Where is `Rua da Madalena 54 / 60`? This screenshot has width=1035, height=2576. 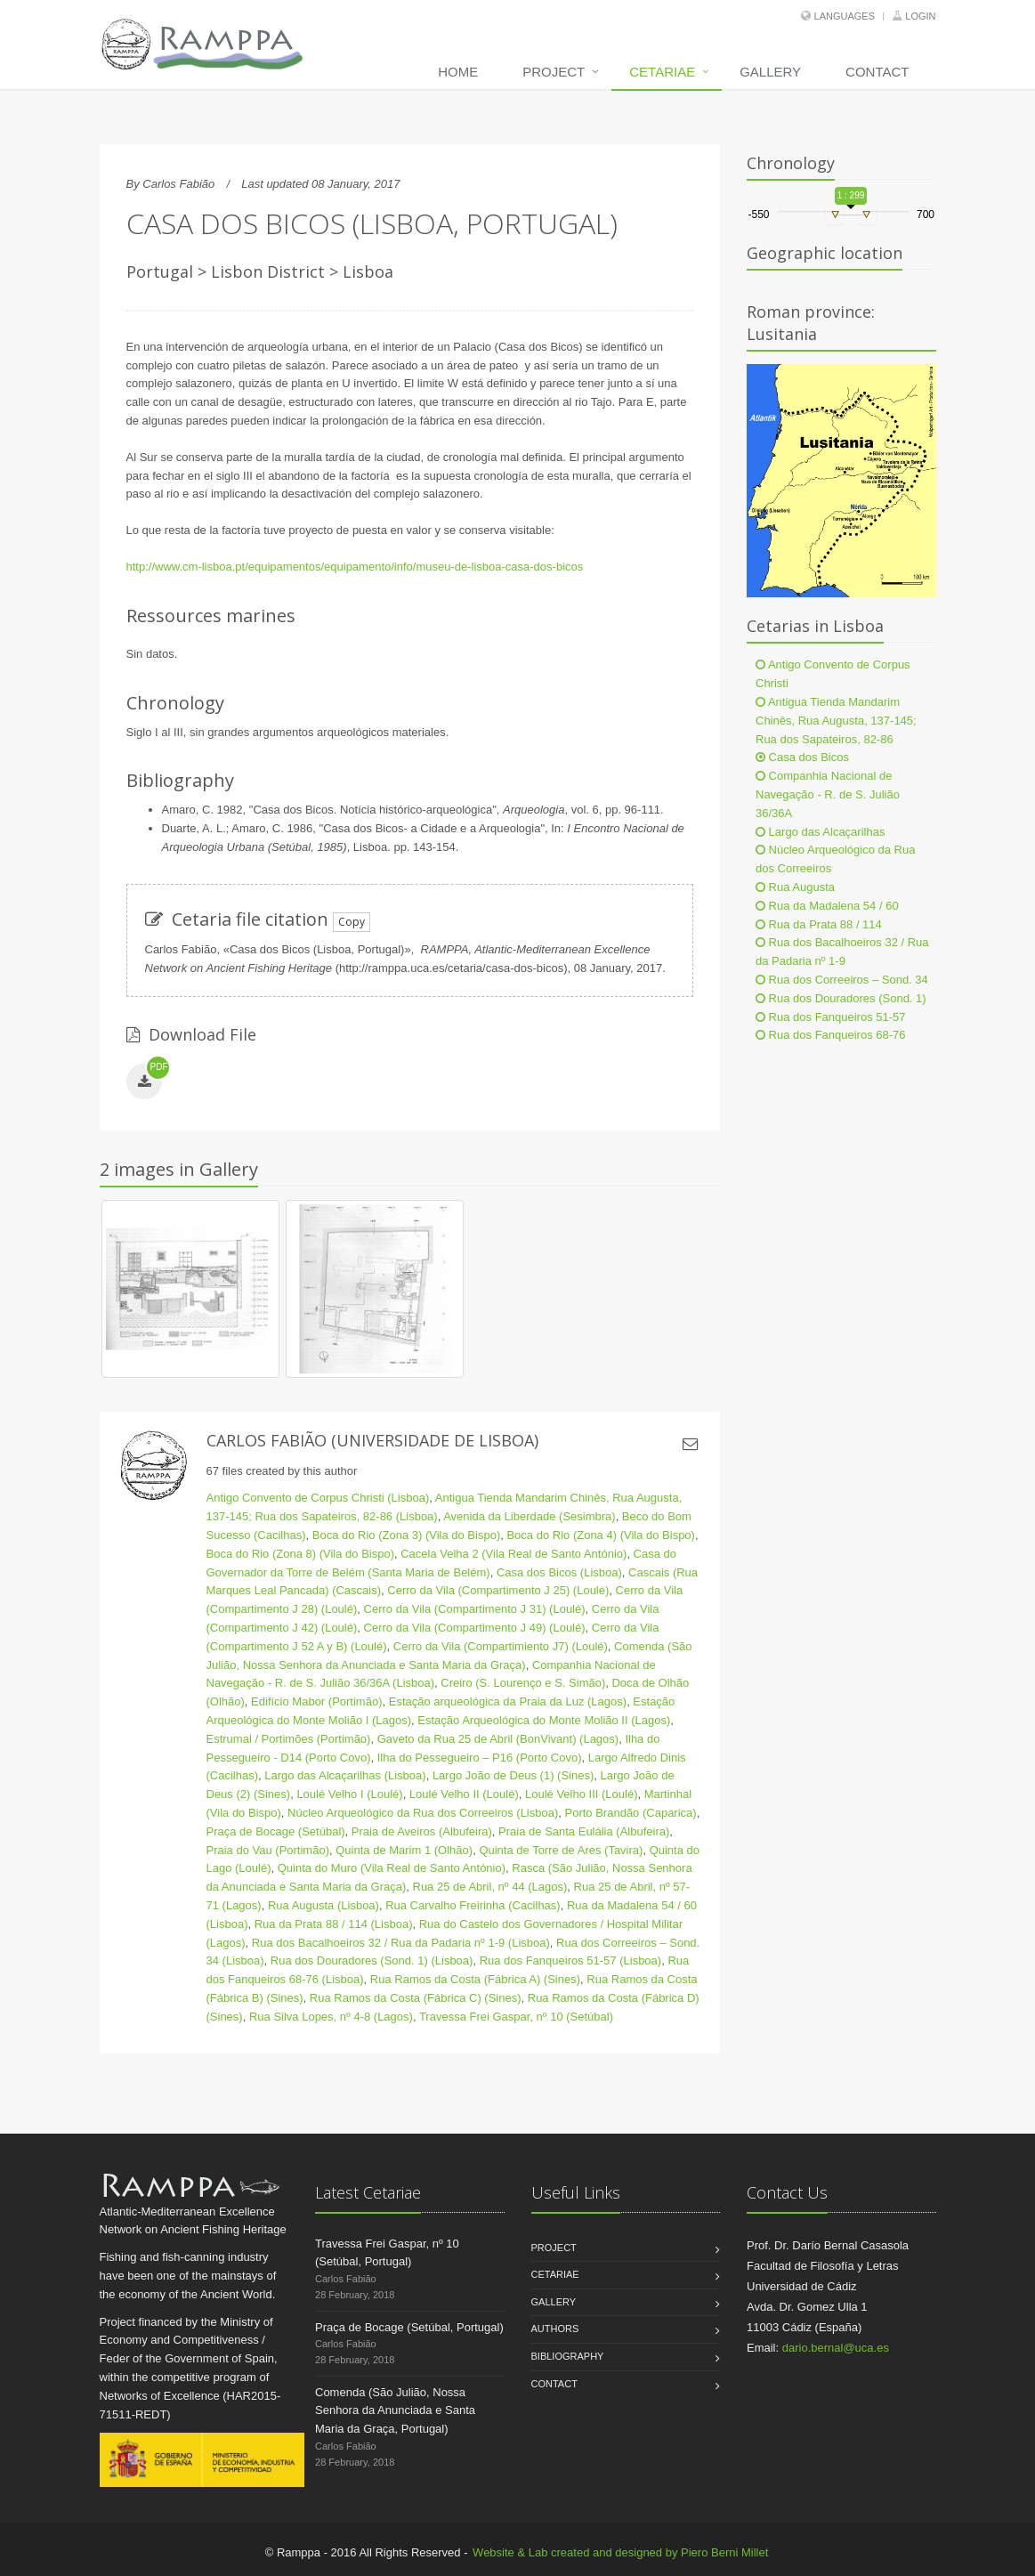
Rua da Madalena 54 / 60 is located at coordinates (827, 905).